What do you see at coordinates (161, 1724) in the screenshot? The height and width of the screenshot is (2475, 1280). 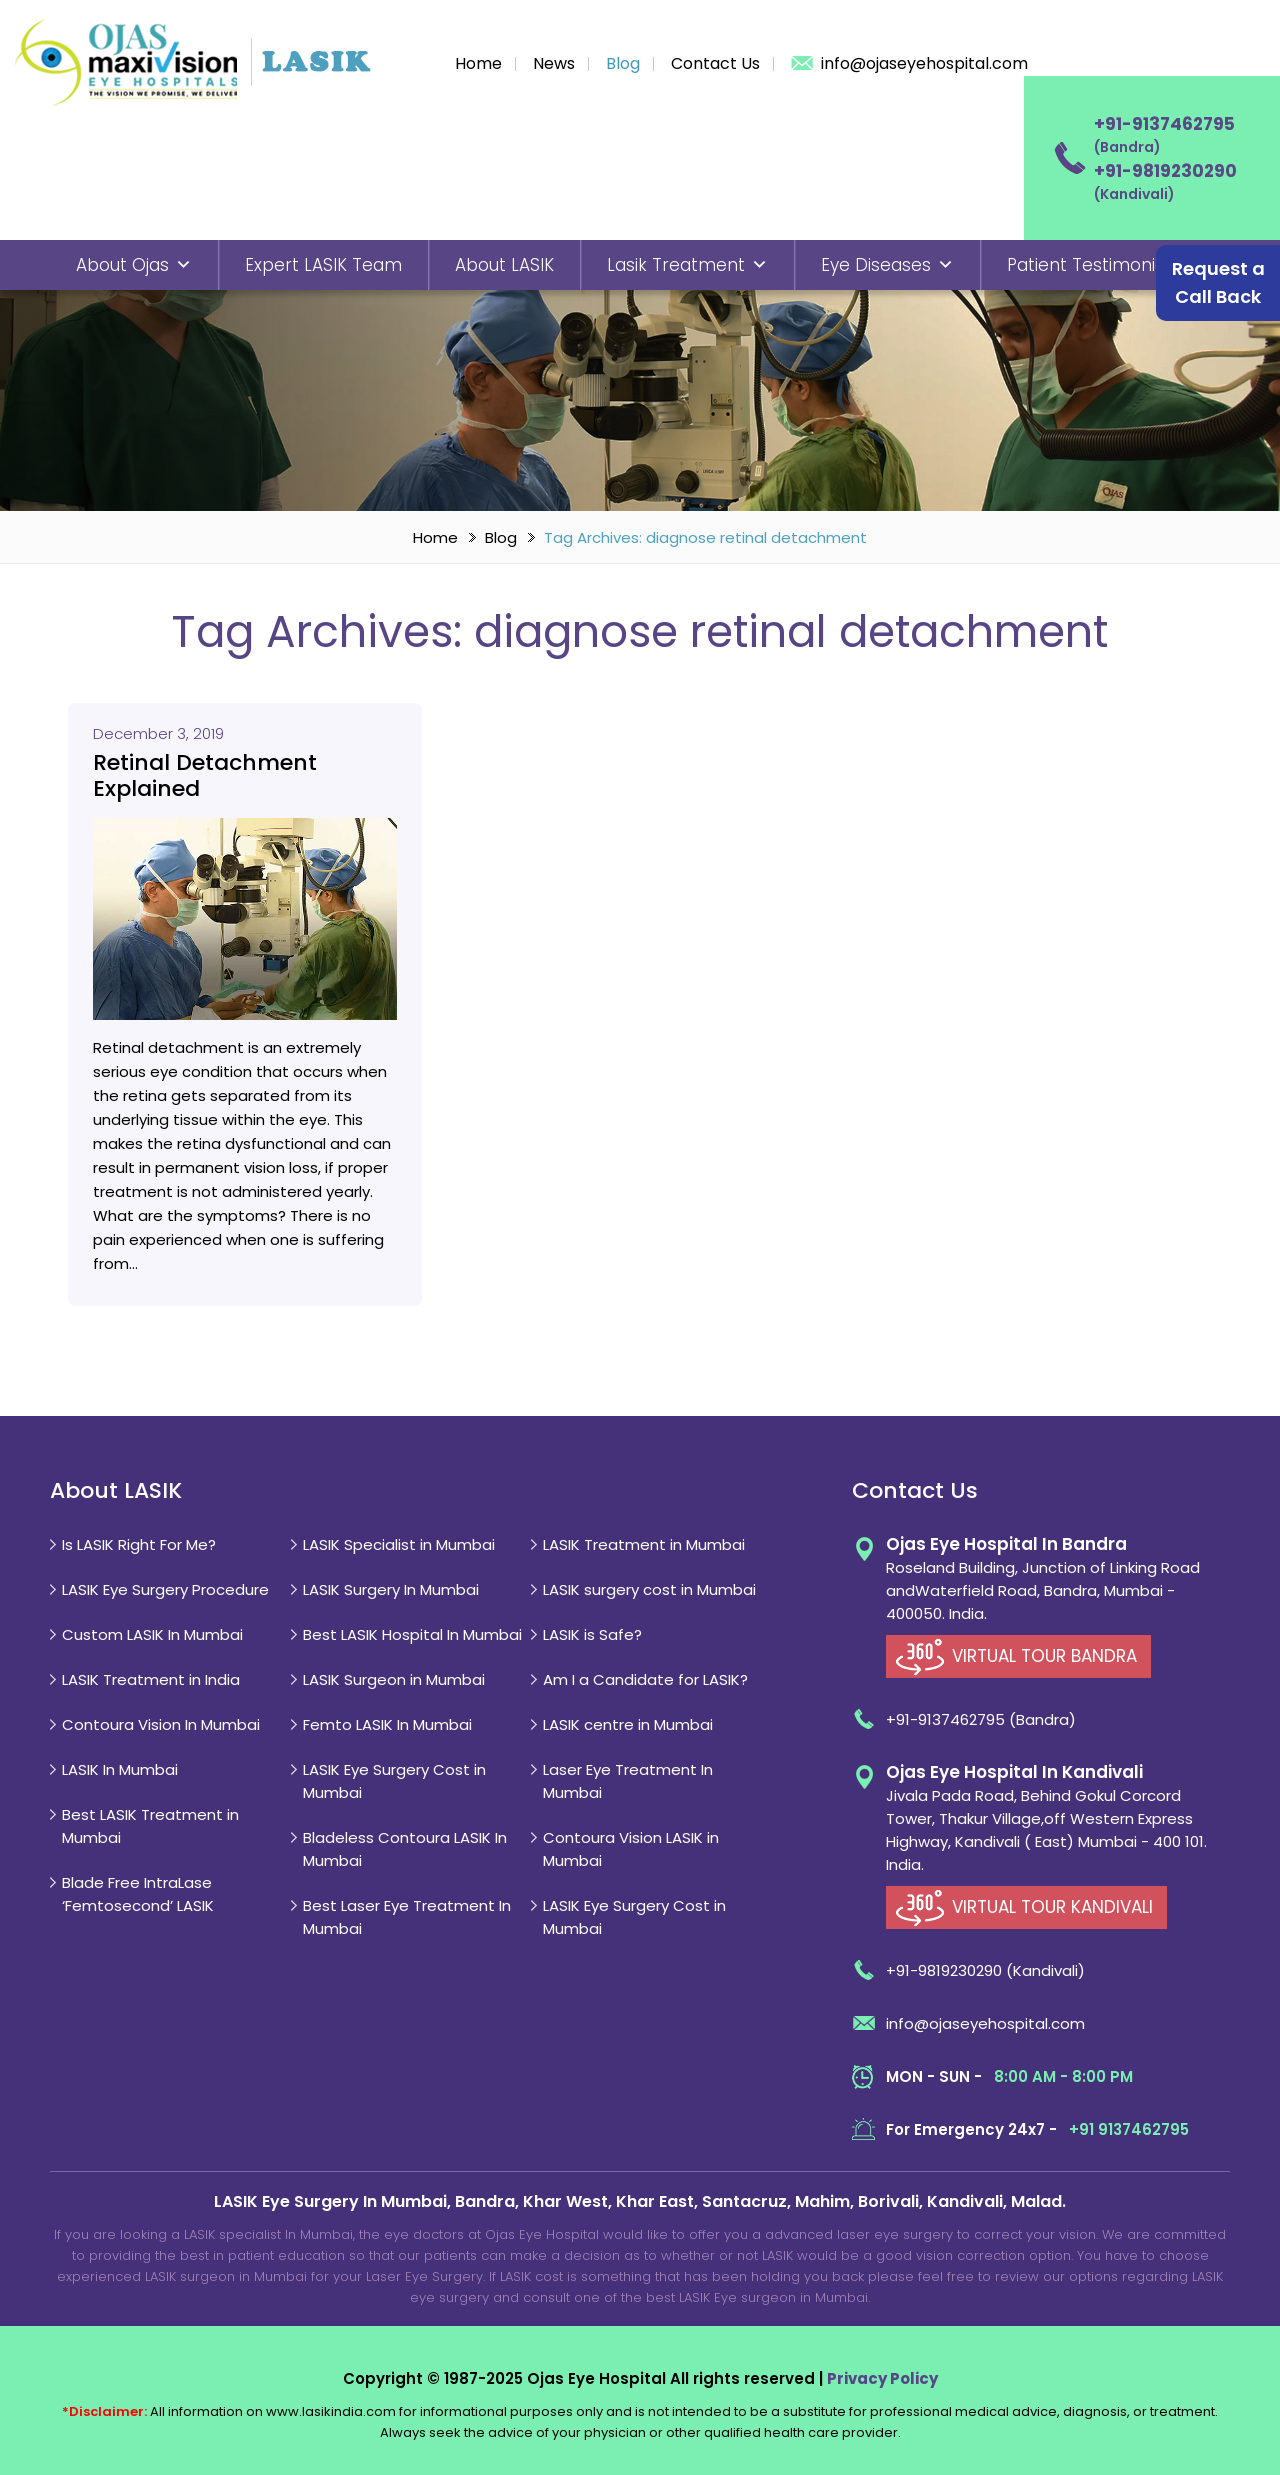 I see `Contoura Vision In Mumbai` at bounding box center [161, 1724].